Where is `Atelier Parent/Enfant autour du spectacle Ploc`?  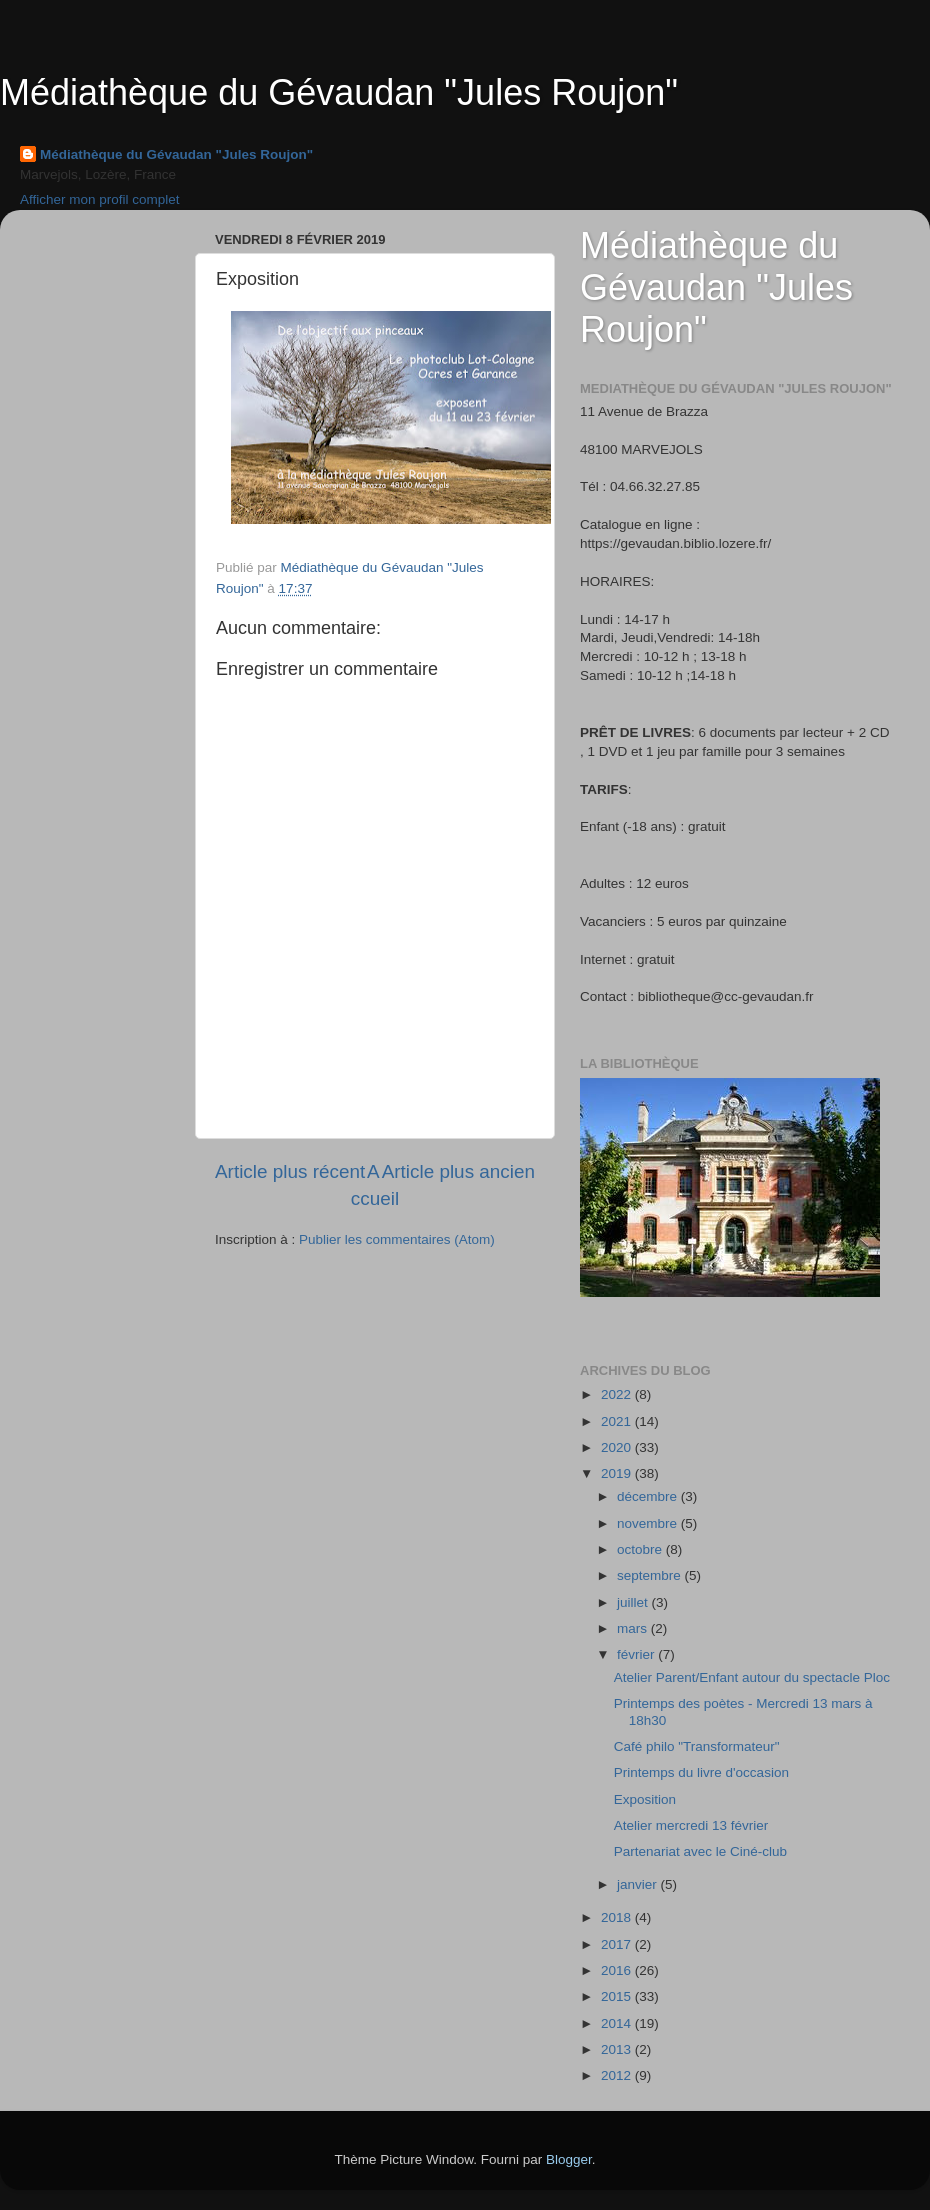
Atelier Parent/Enfant autour du spectacle Ploc is located at coordinates (752, 1677).